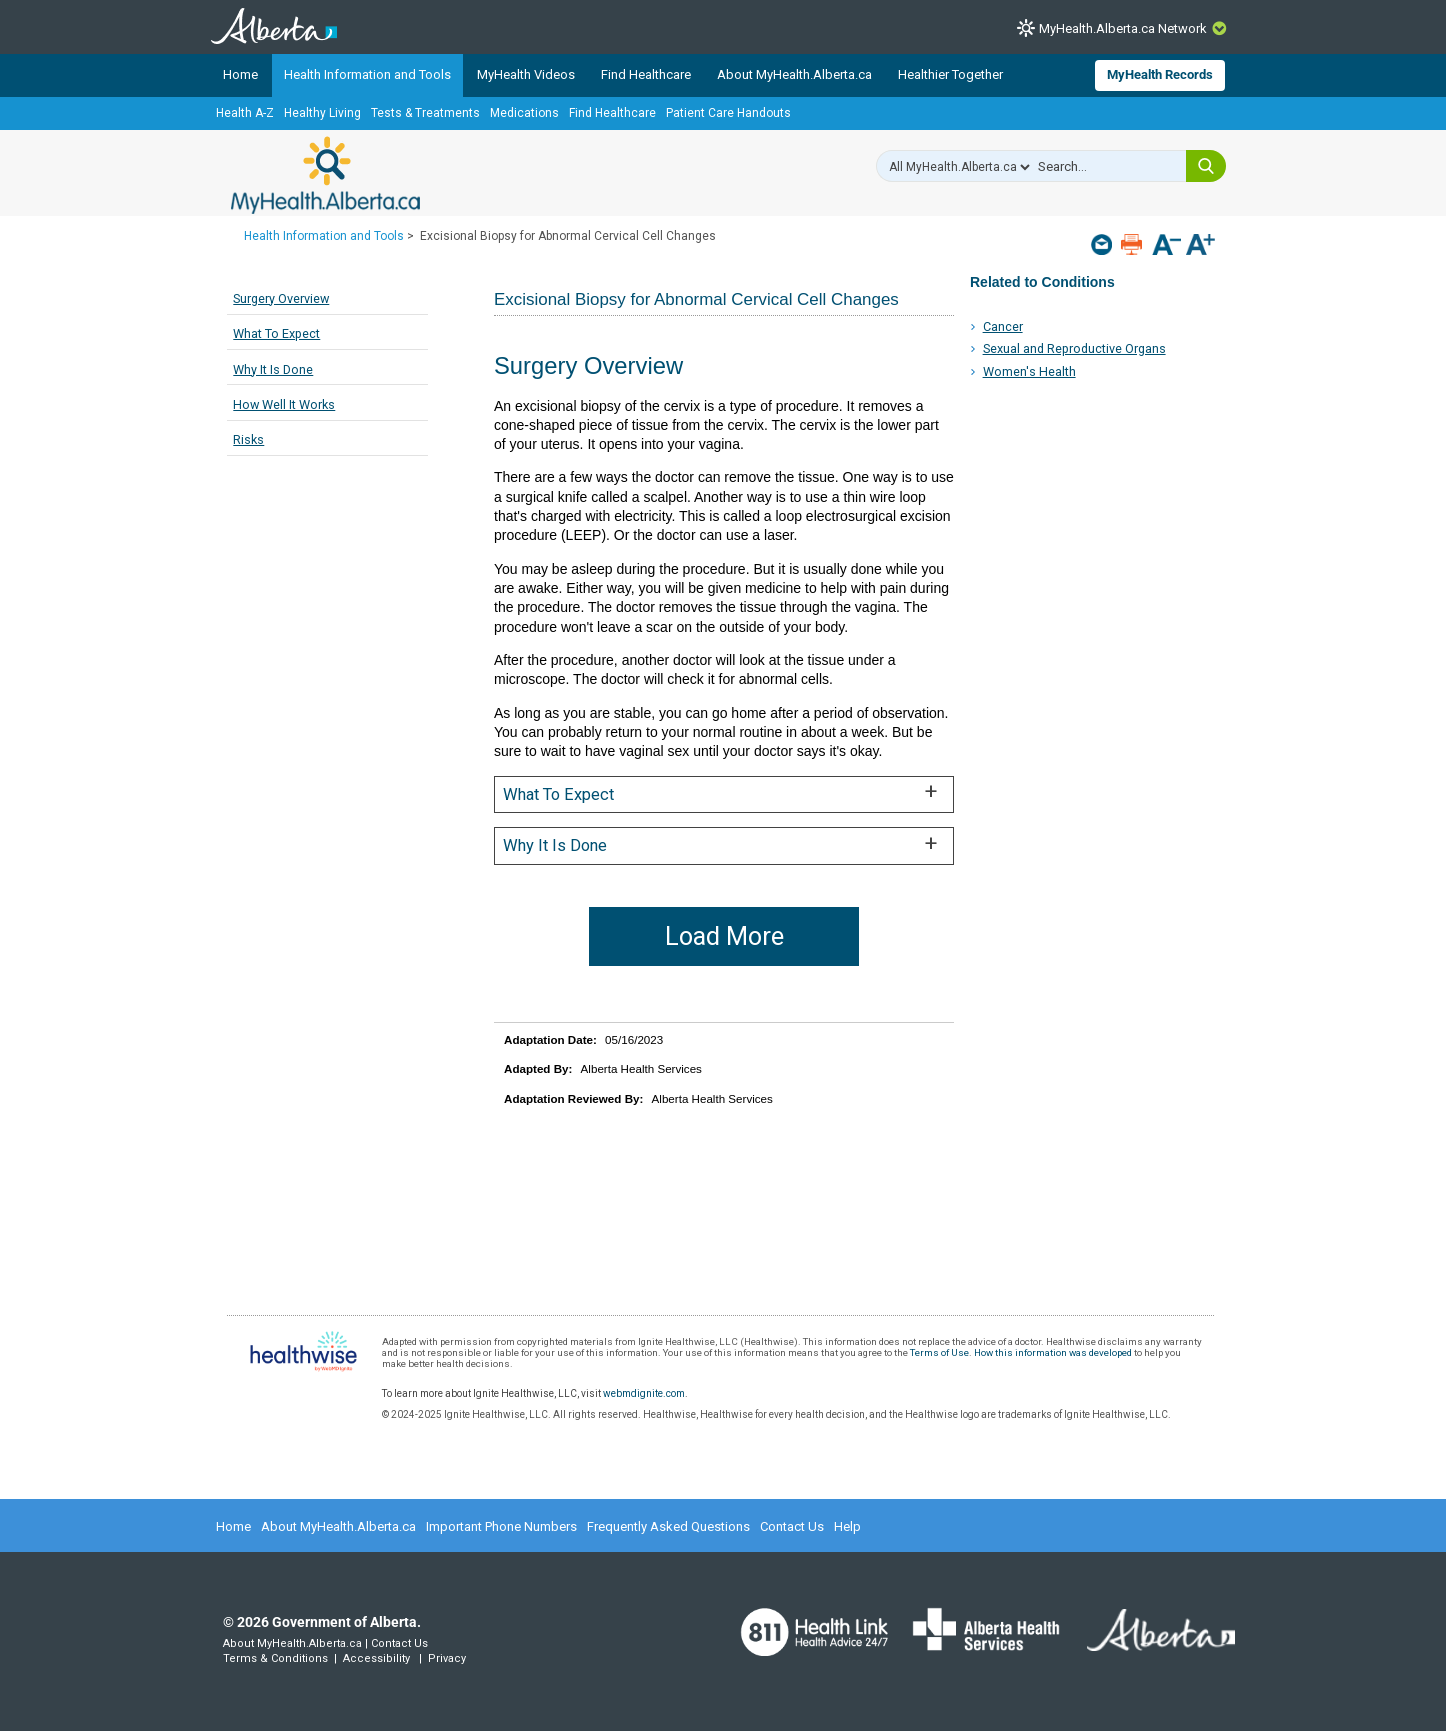 The image size is (1446, 1731). Describe the element at coordinates (425, 113) in the screenshot. I see `Tests & Treatments` at that location.